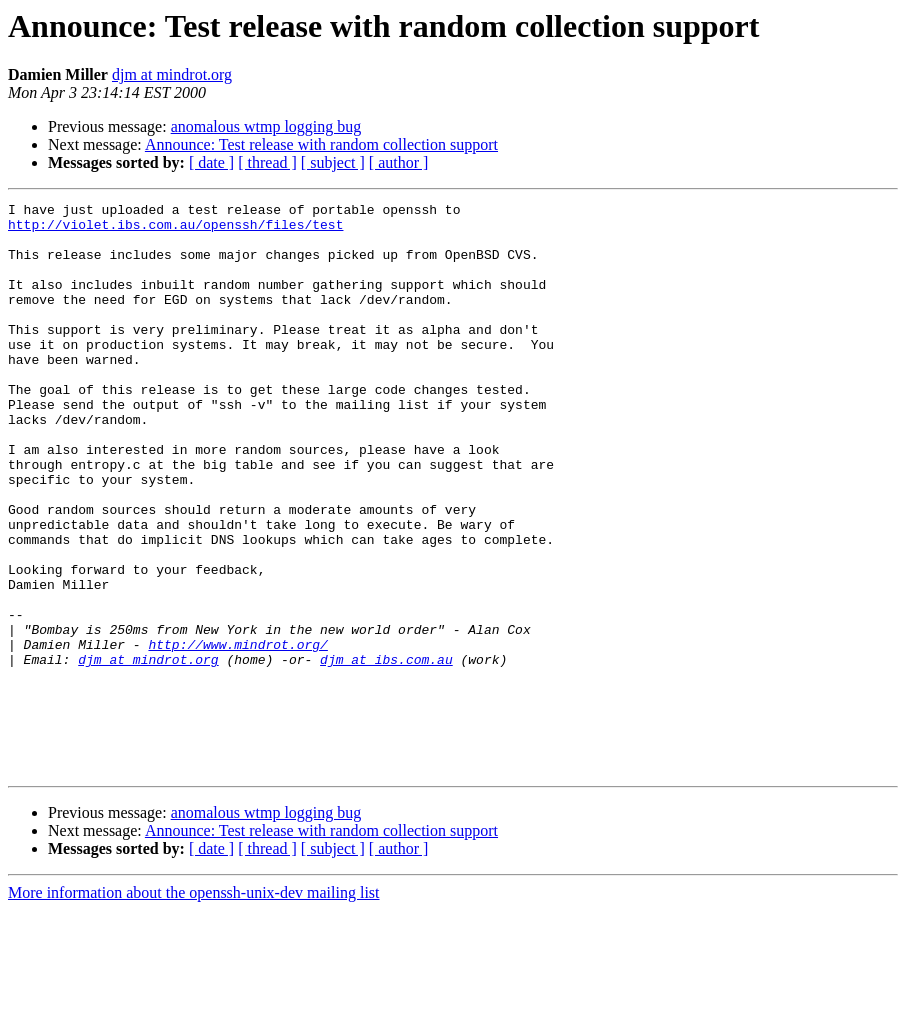 This screenshot has width=906, height=1024. I want to click on Announce: Test release with random collection support, so click(321, 144).